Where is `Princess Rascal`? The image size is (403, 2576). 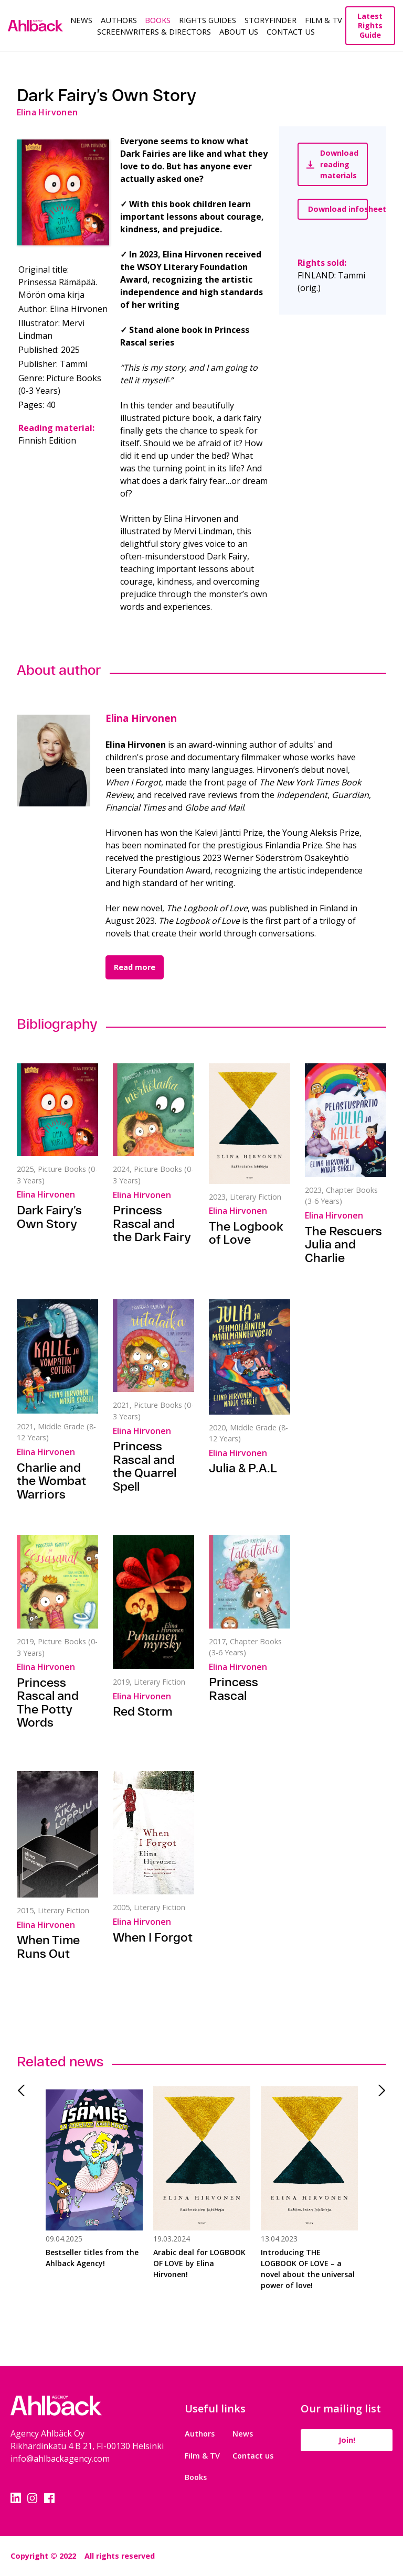 Princess Rascal is located at coordinates (233, 1689).